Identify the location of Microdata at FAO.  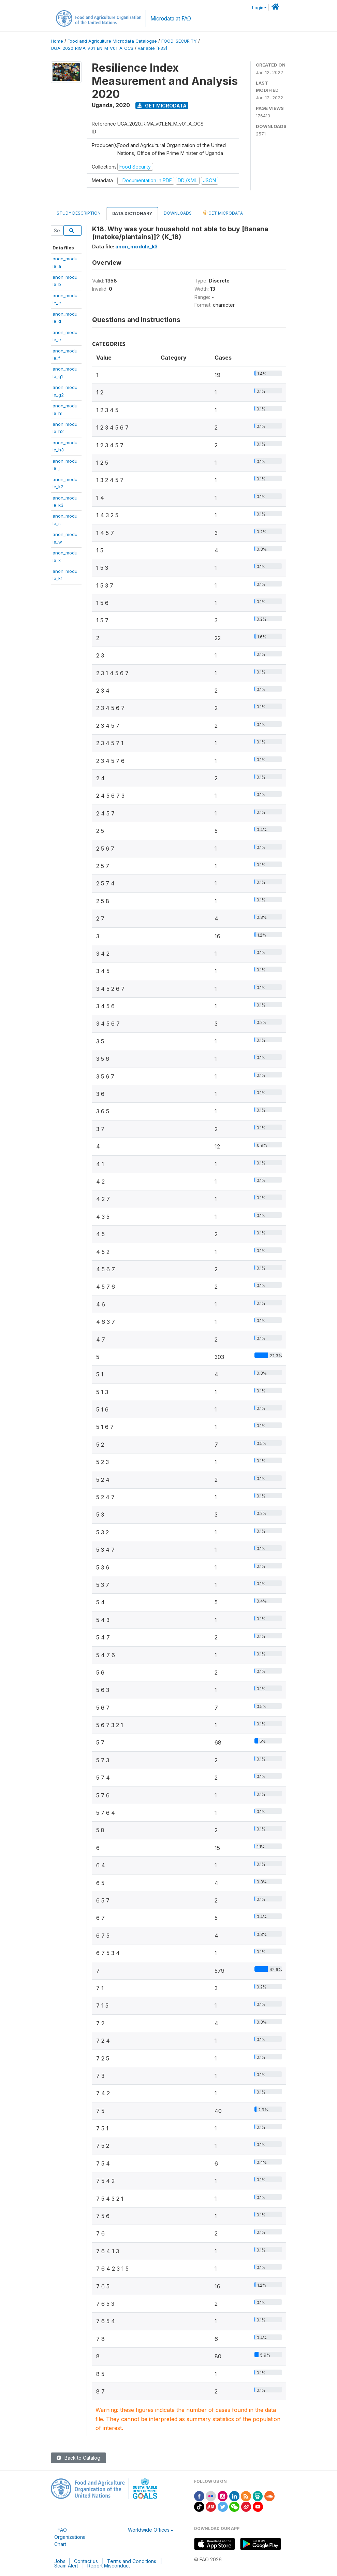
(170, 18).